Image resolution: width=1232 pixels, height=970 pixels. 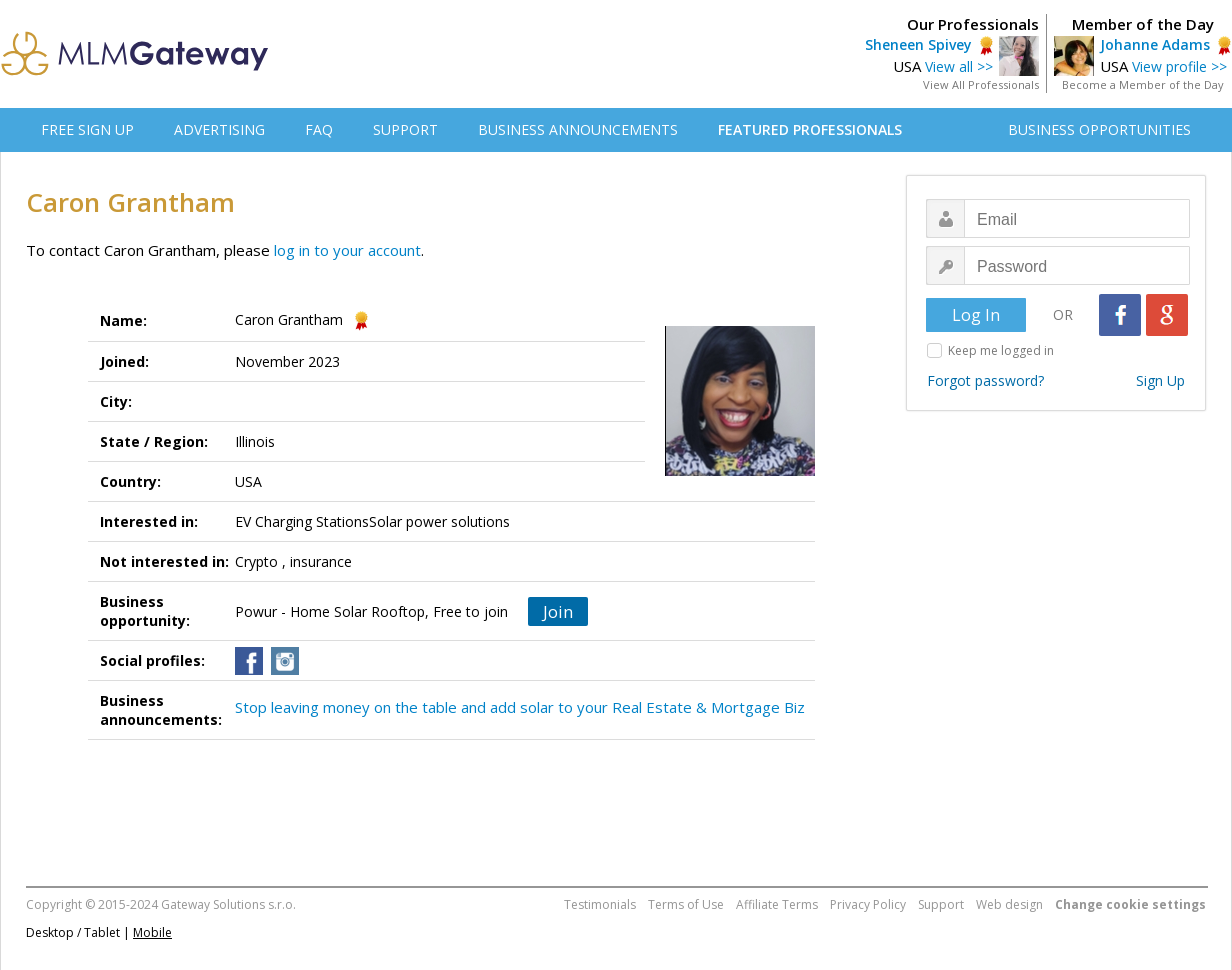 What do you see at coordinates (578, 129) in the screenshot?
I see `BUSINESS ANNOUNCEMENTS` at bounding box center [578, 129].